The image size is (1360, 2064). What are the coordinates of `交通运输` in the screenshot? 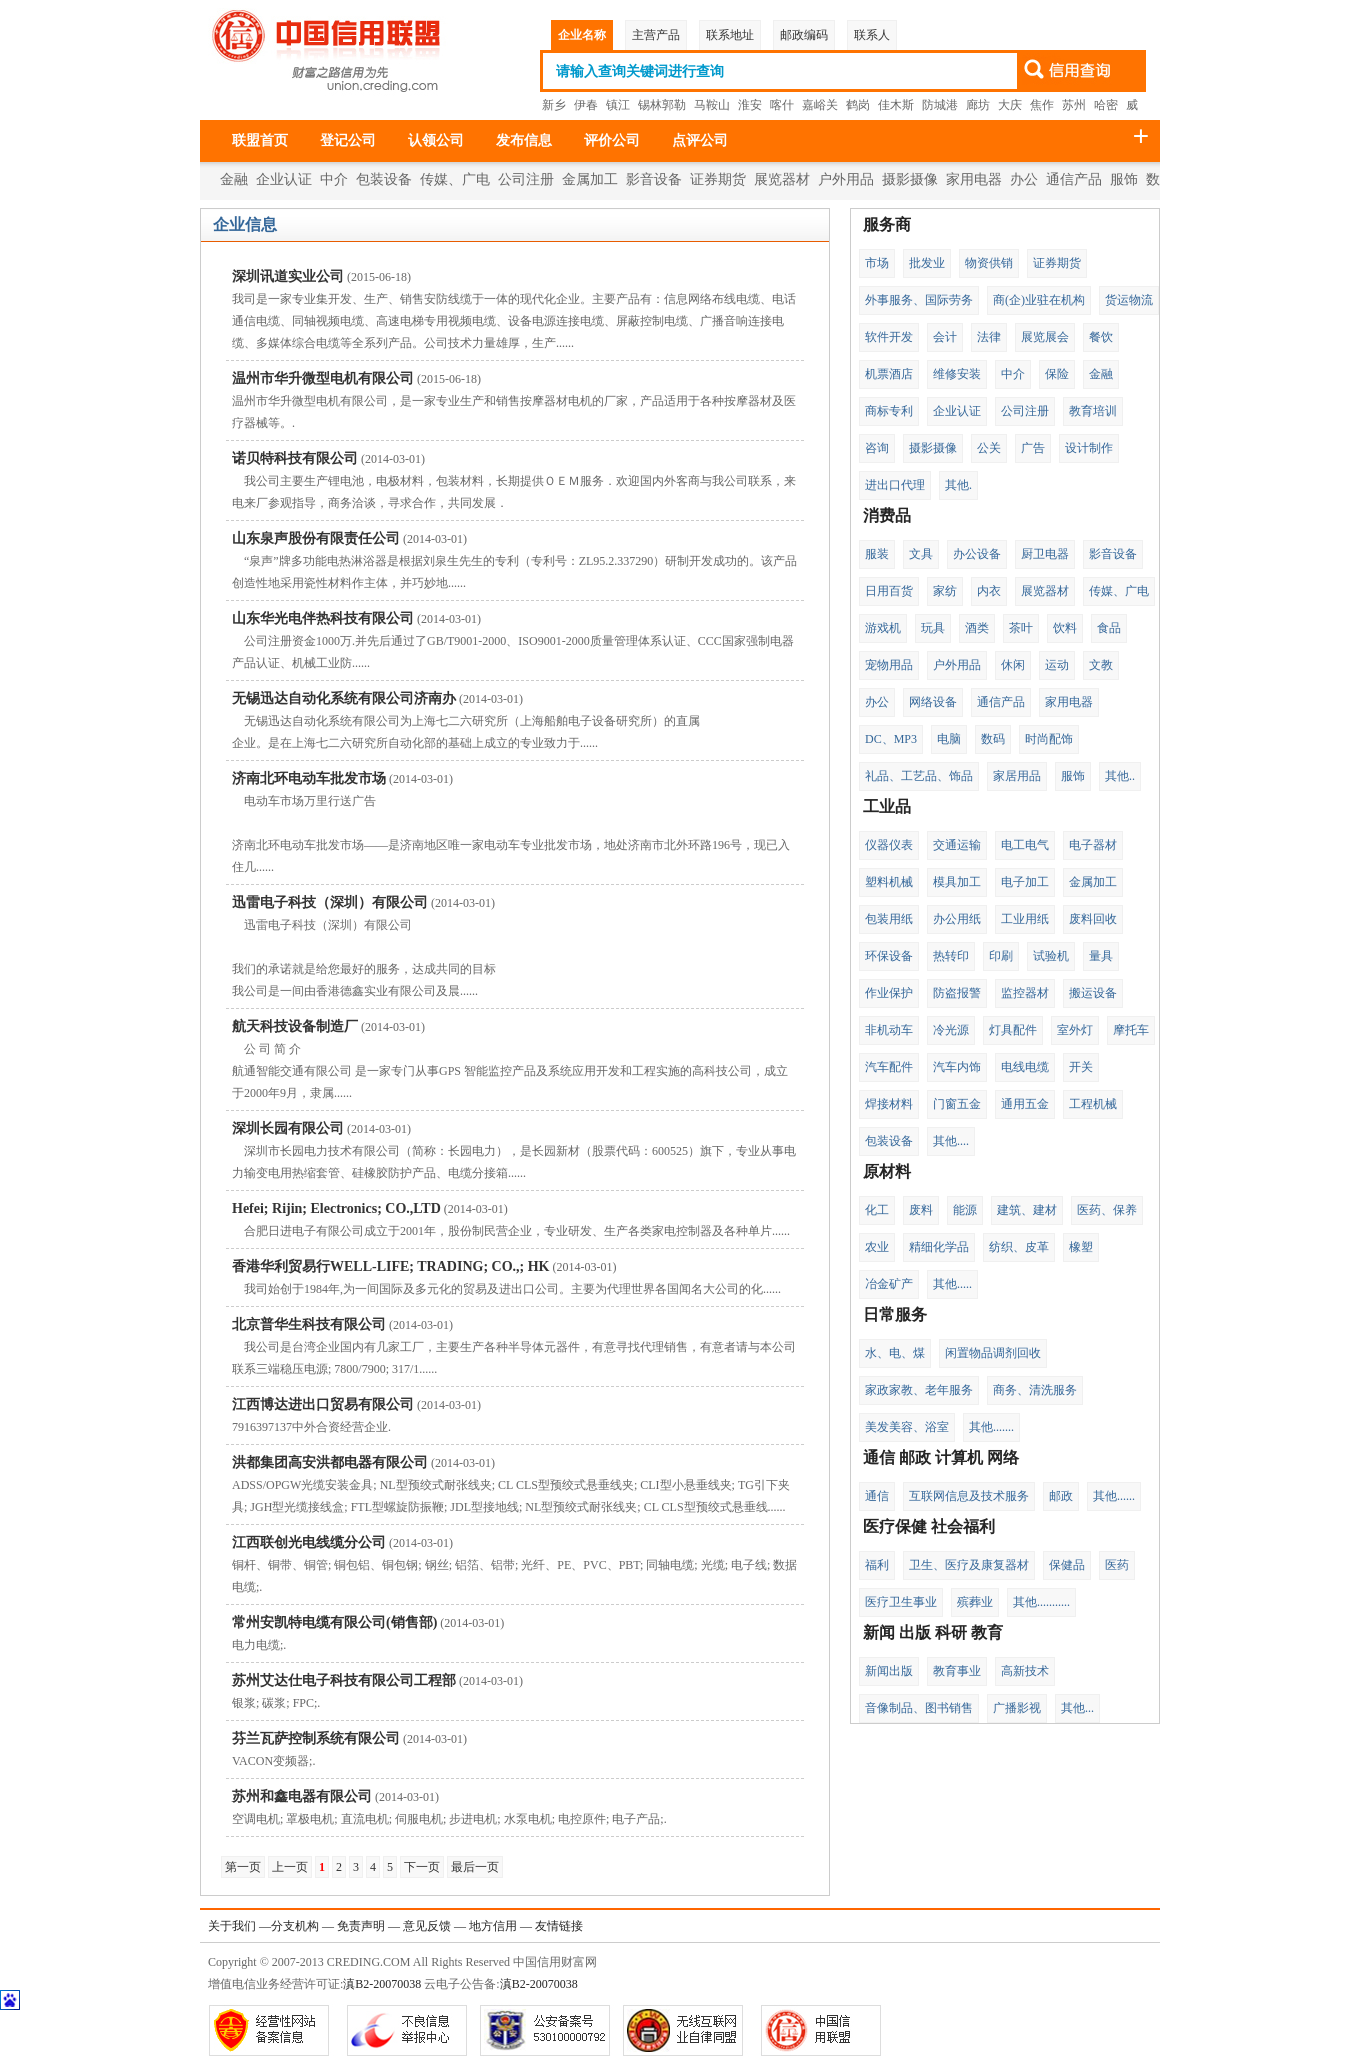 It's located at (957, 845).